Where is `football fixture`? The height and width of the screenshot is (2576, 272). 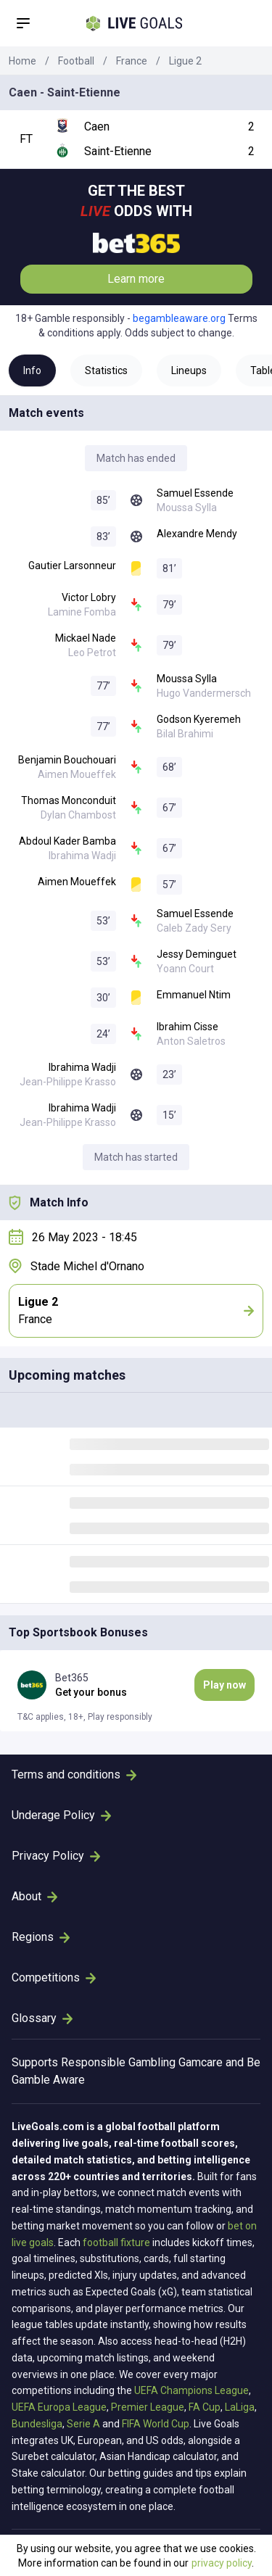
football fixture is located at coordinates (116, 2242).